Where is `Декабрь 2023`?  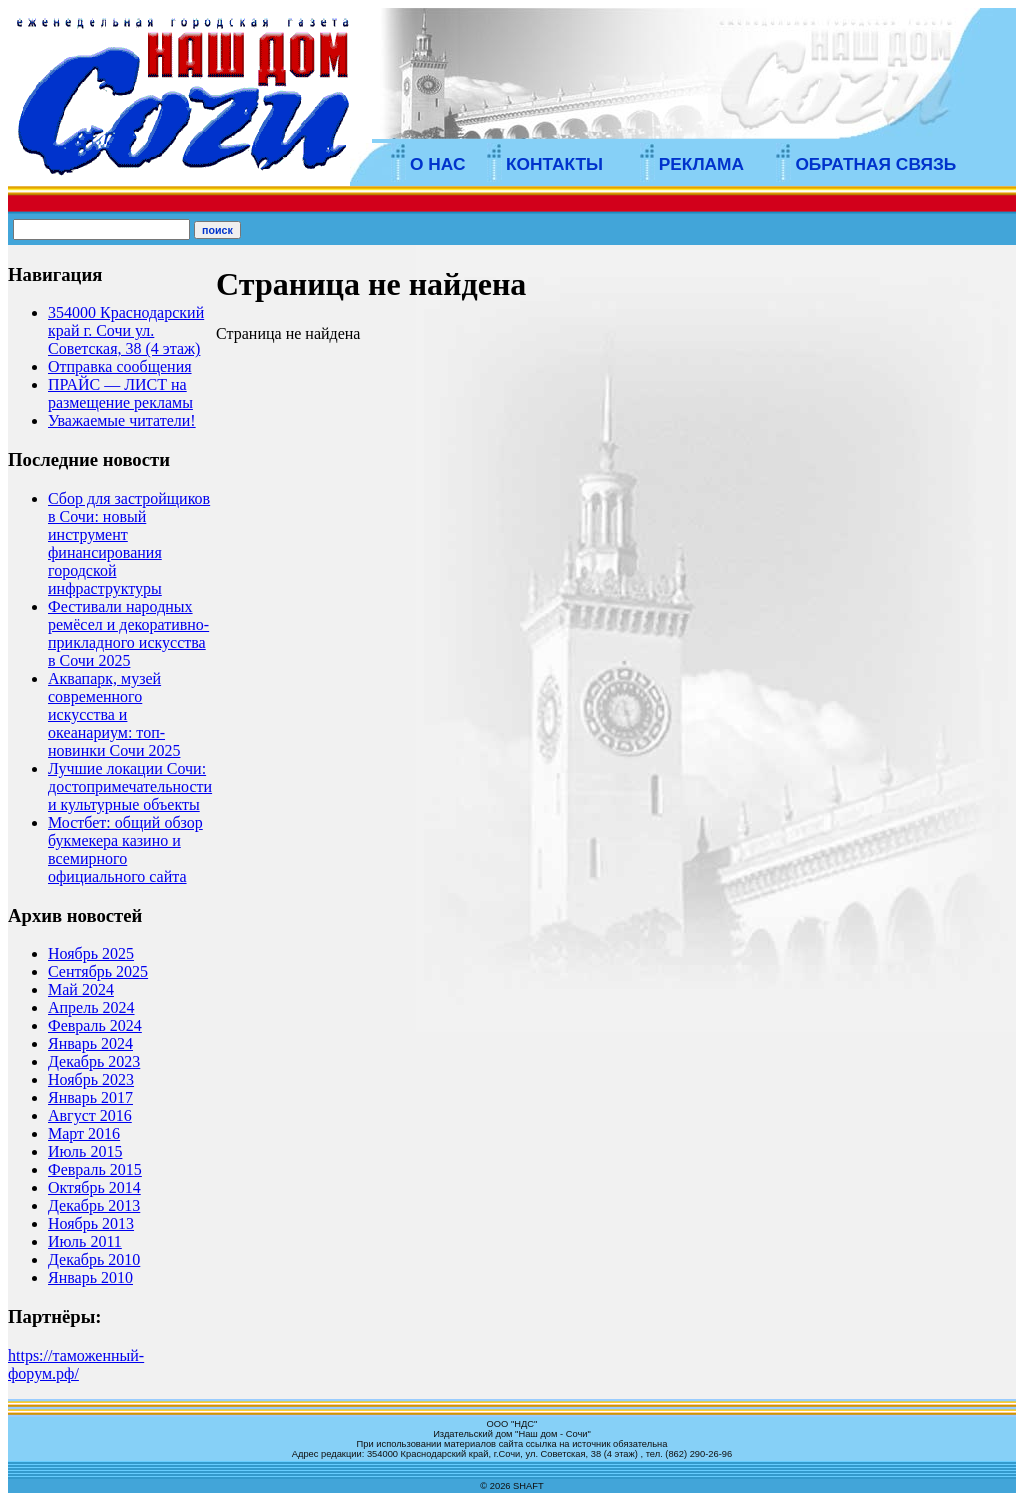
Декабрь 2023 is located at coordinates (94, 1061).